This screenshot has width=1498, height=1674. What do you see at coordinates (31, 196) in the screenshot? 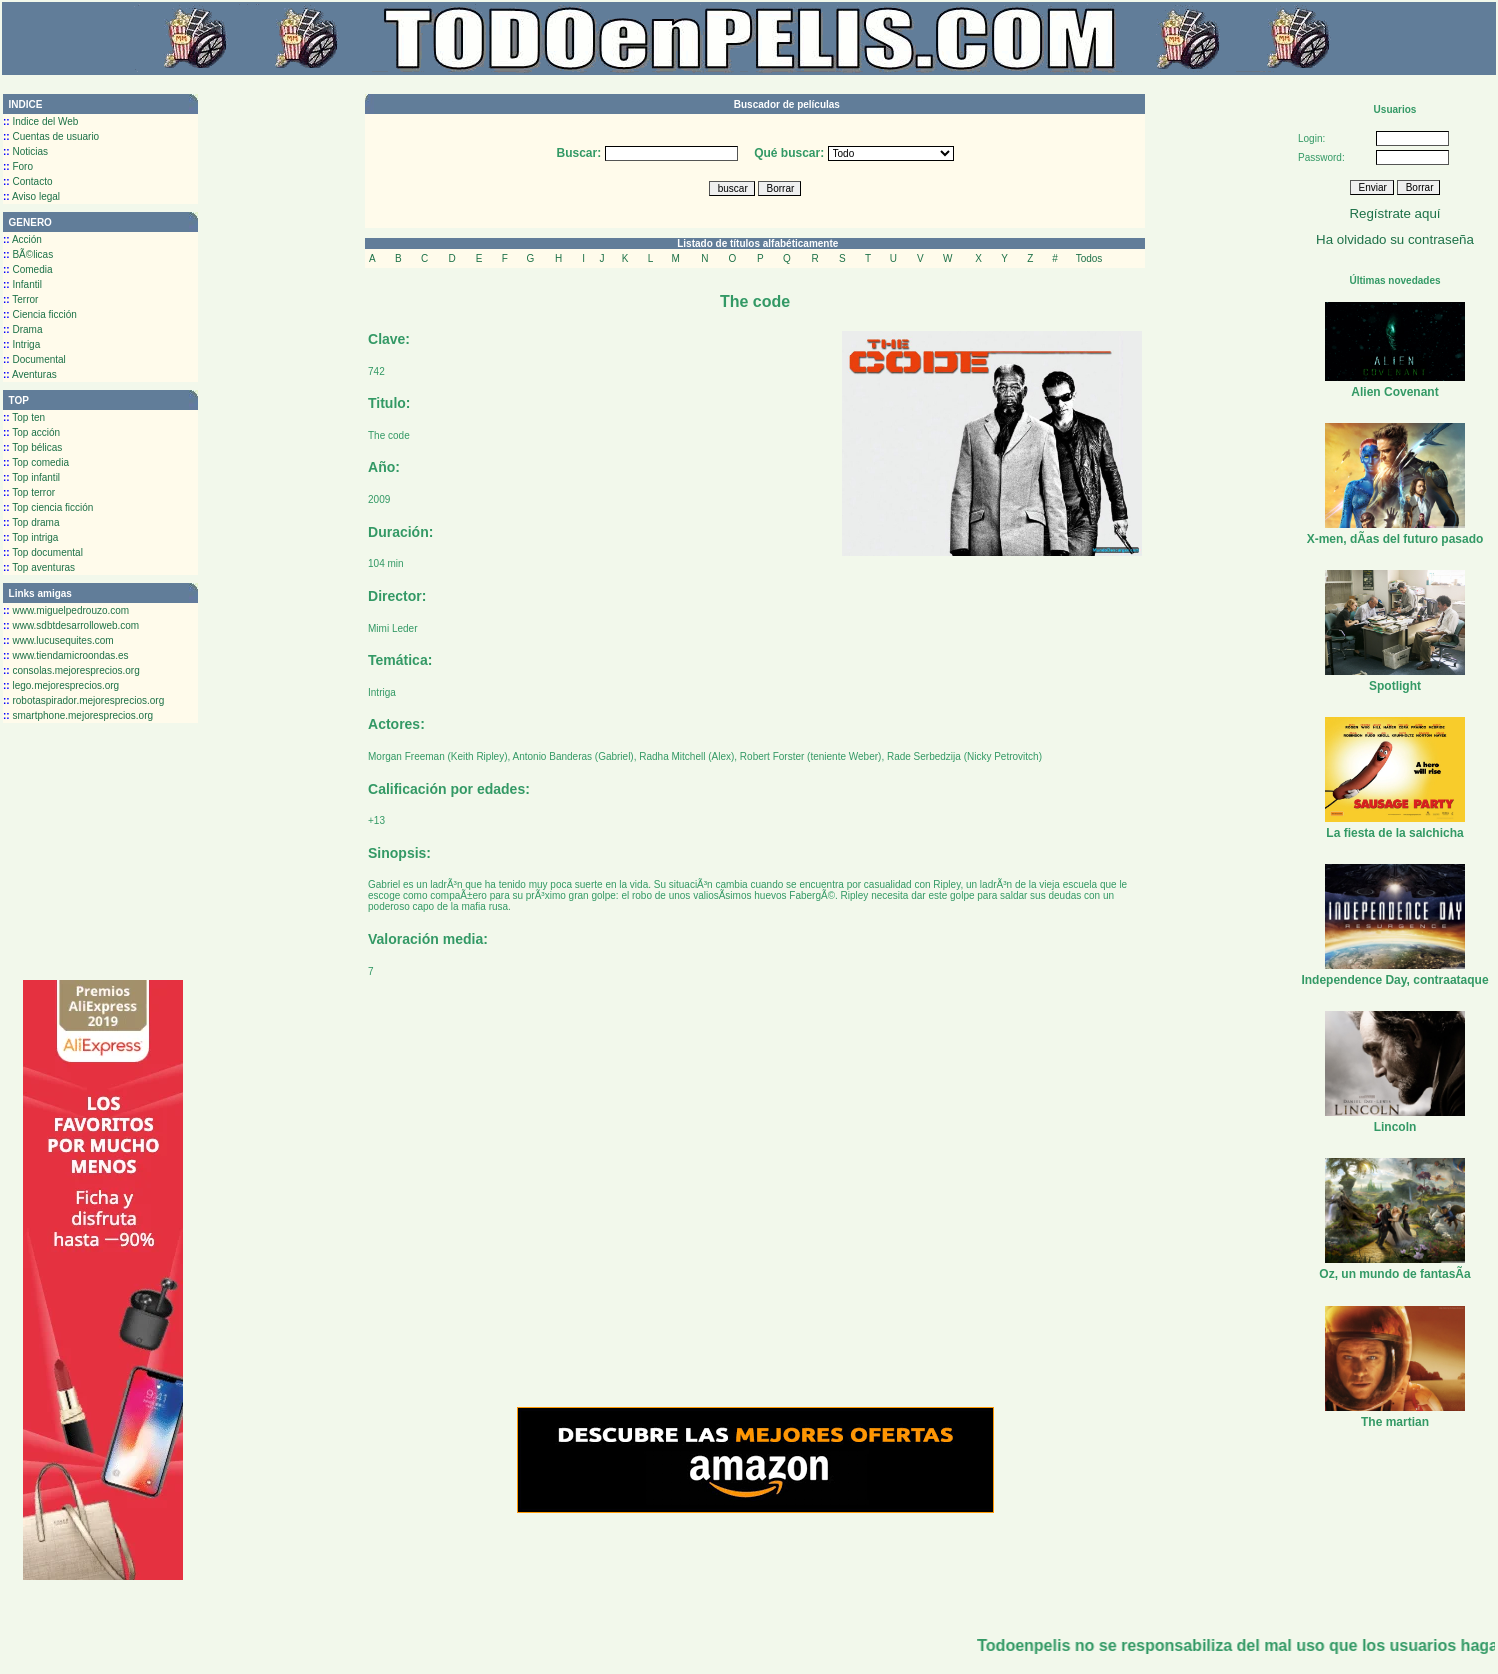
I see `Aviso legal` at bounding box center [31, 196].